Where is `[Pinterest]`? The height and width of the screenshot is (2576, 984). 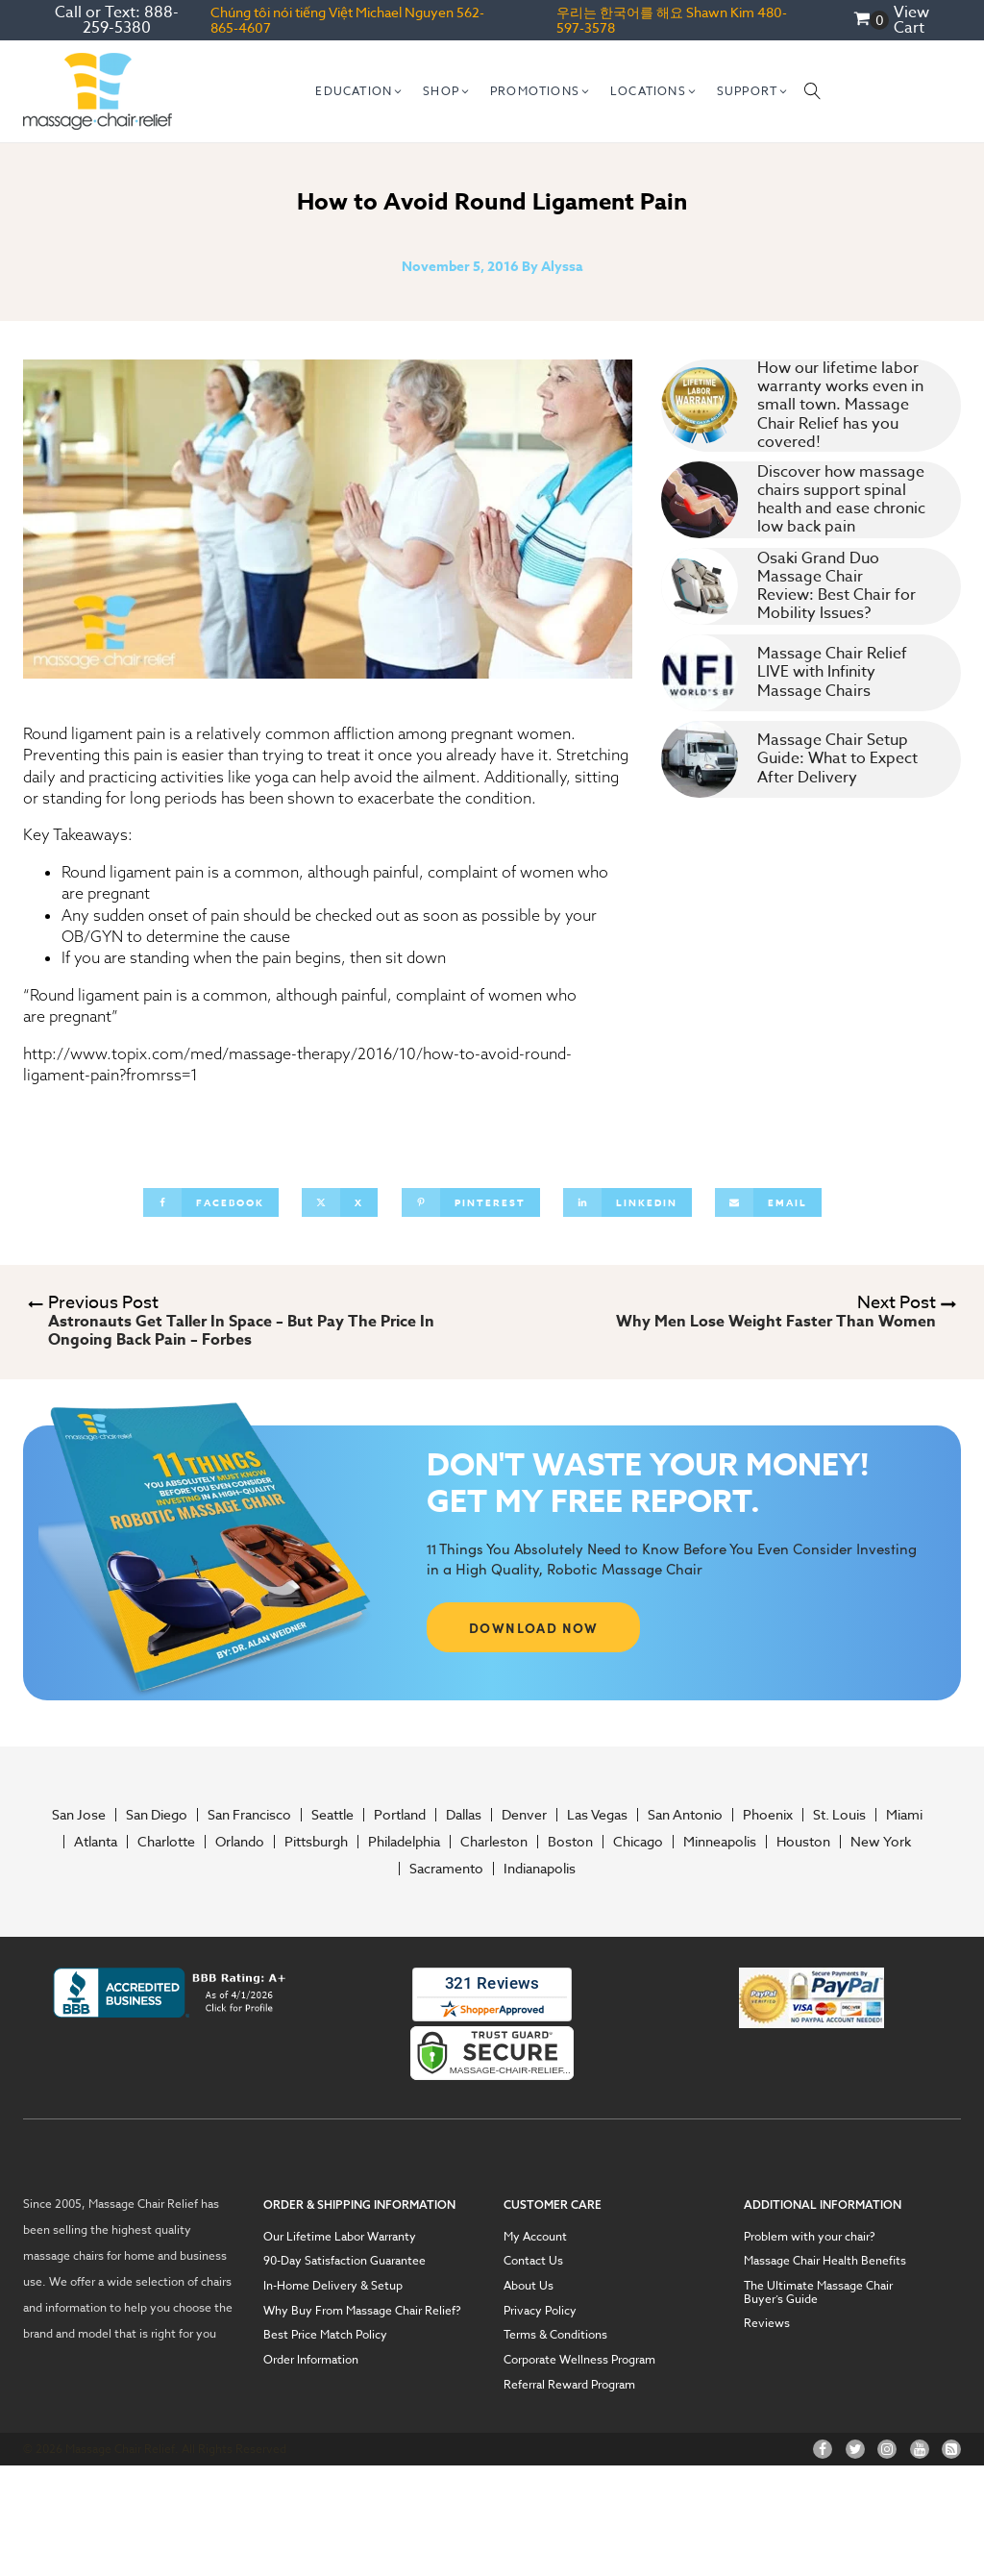
[Pinterest] is located at coordinates (471, 1202).